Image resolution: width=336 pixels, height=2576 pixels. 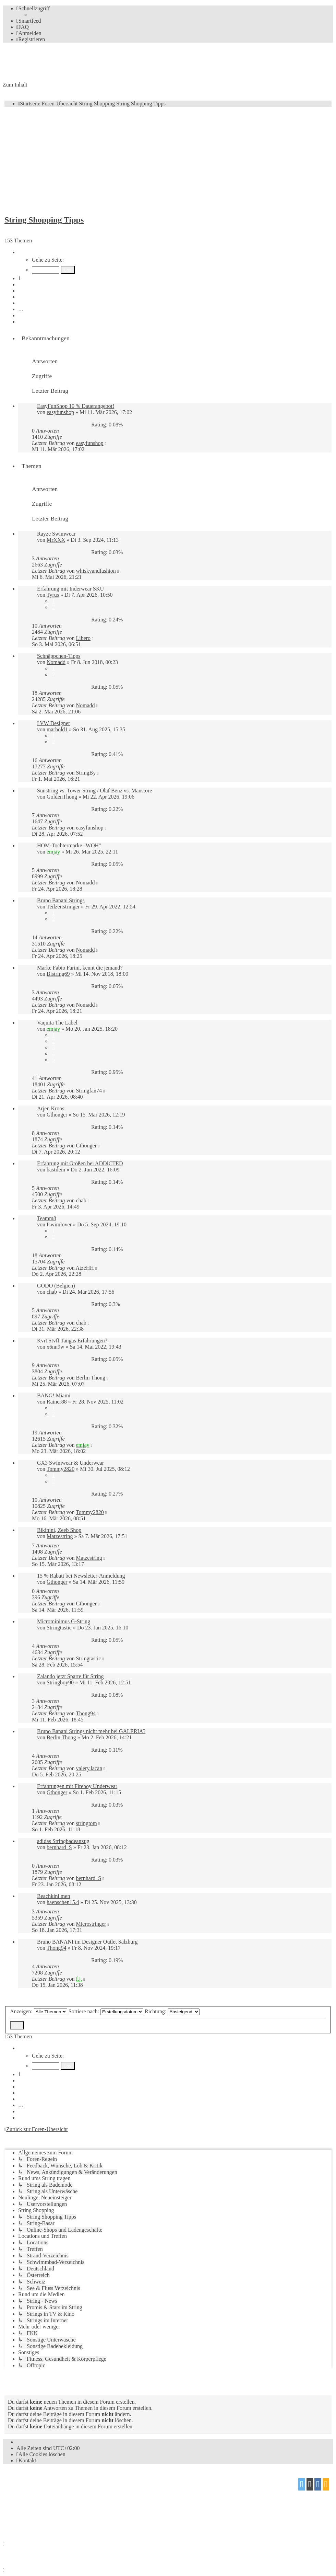 I want to click on [menuitem], so click(x=28, y=21).